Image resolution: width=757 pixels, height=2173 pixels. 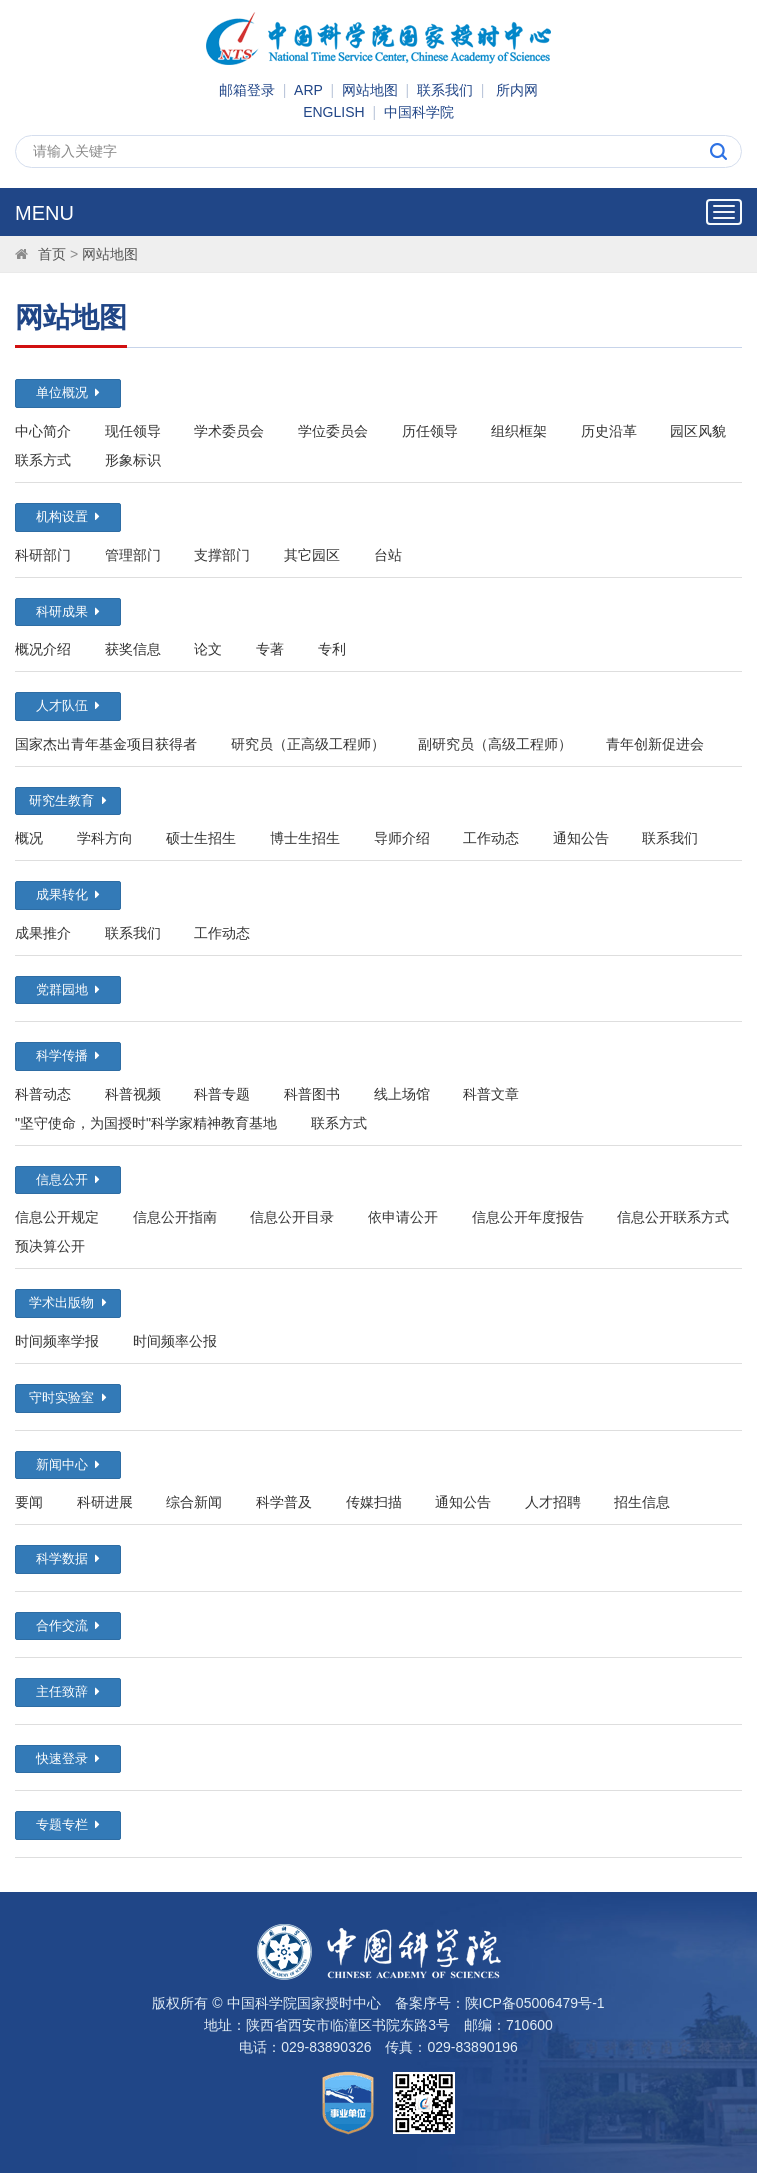 What do you see at coordinates (68, 1464) in the screenshot?
I see `新闻中心` at bounding box center [68, 1464].